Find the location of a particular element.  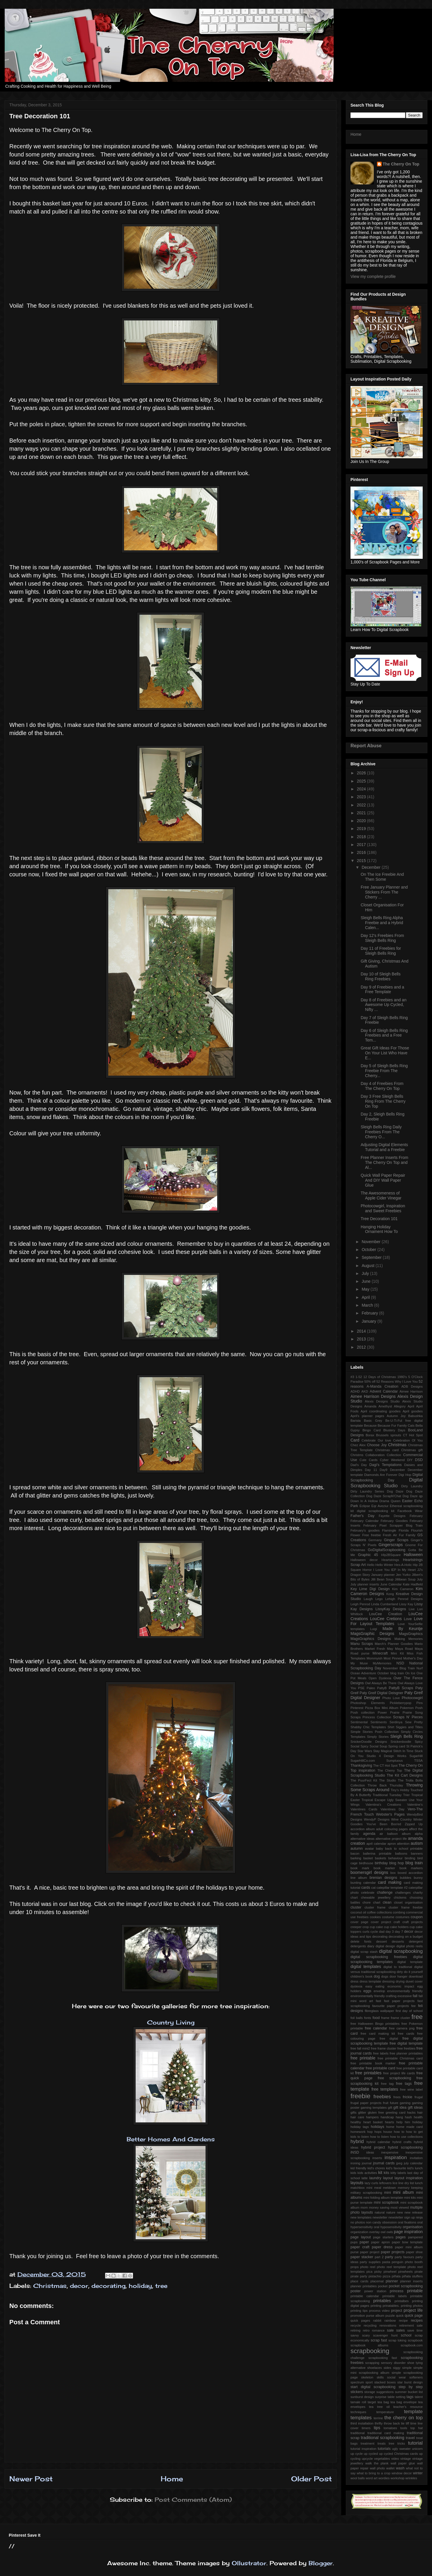

Leigh Penrod is located at coordinates (360, 1604).